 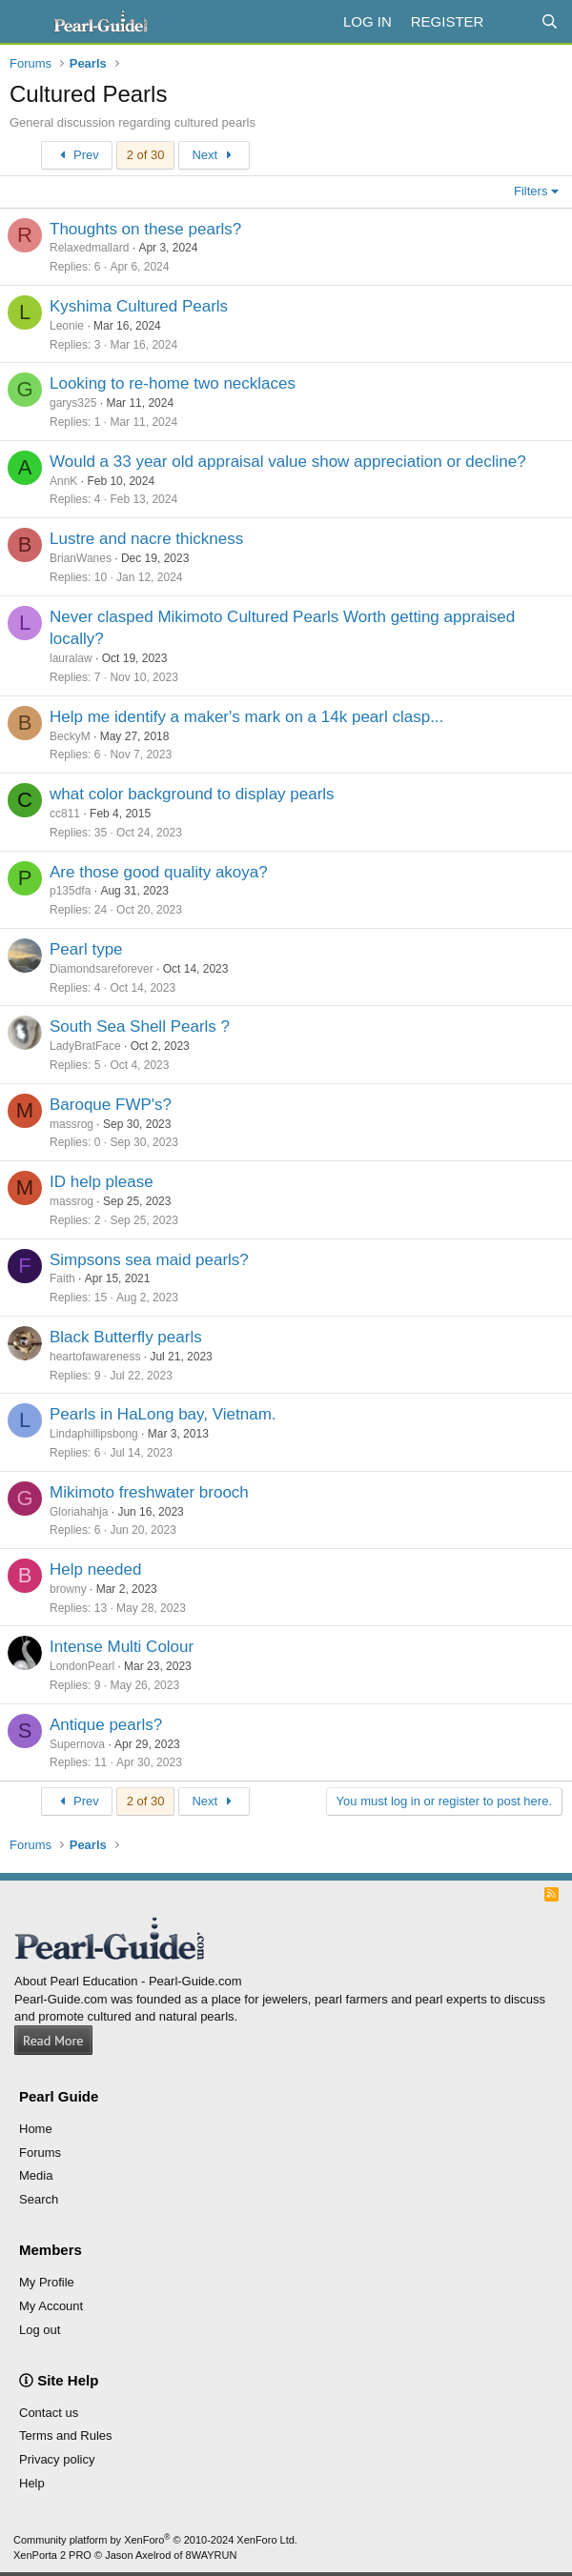 What do you see at coordinates (192, 794) in the screenshot?
I see `what color background to display pearls` at bounding box center [192, 794].